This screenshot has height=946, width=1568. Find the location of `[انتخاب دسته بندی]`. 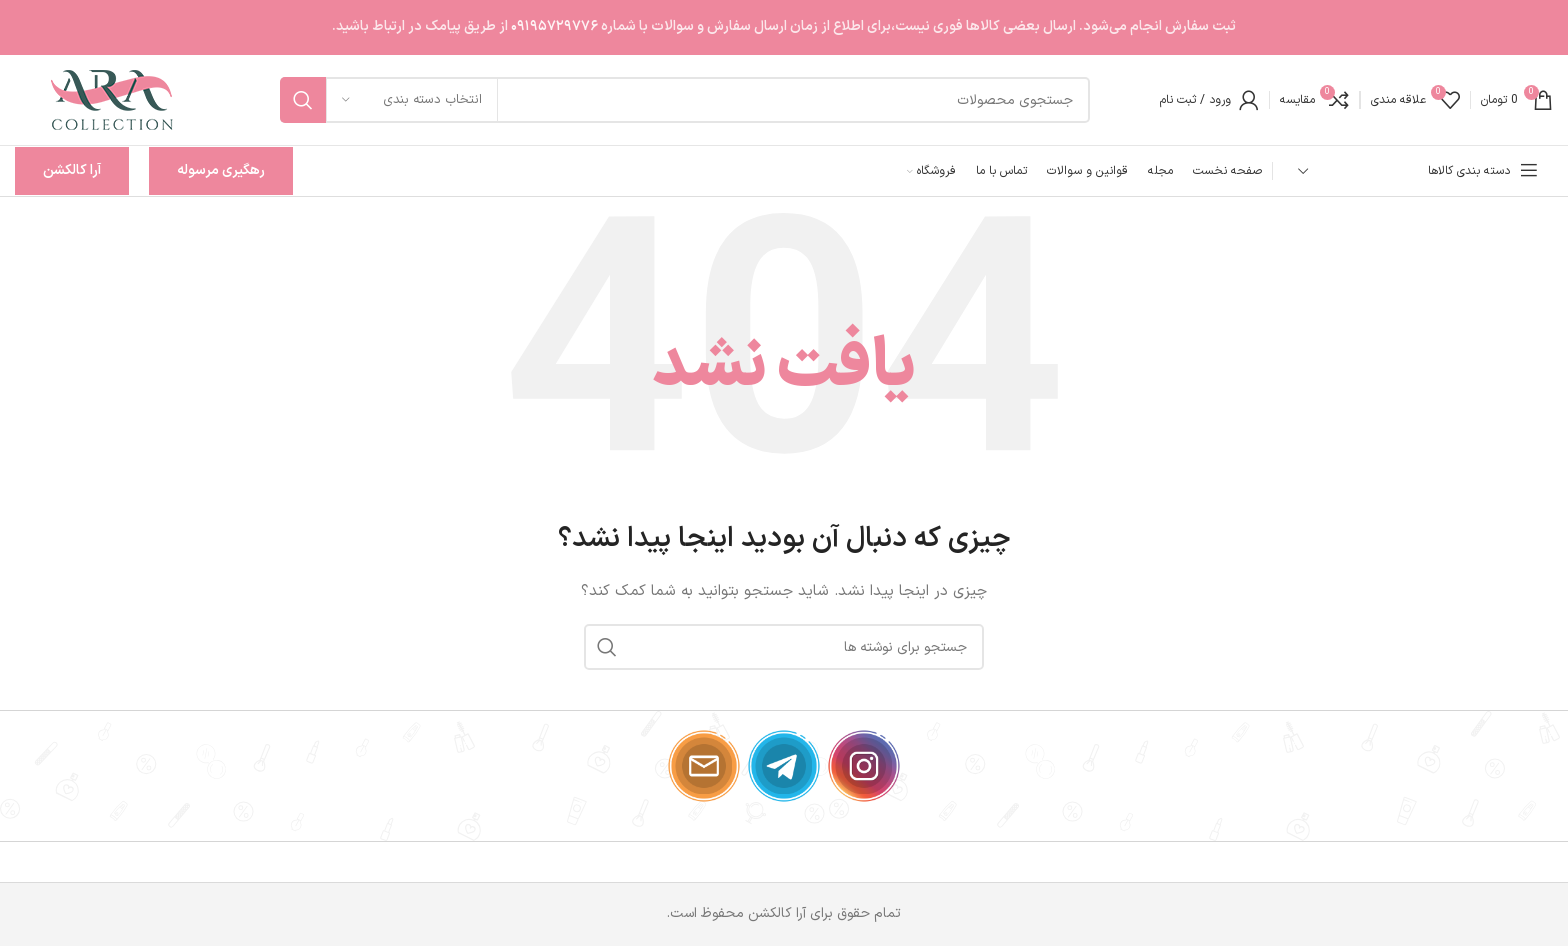

[انتخاب دسته بندی] is located at coordinates (412, 100).